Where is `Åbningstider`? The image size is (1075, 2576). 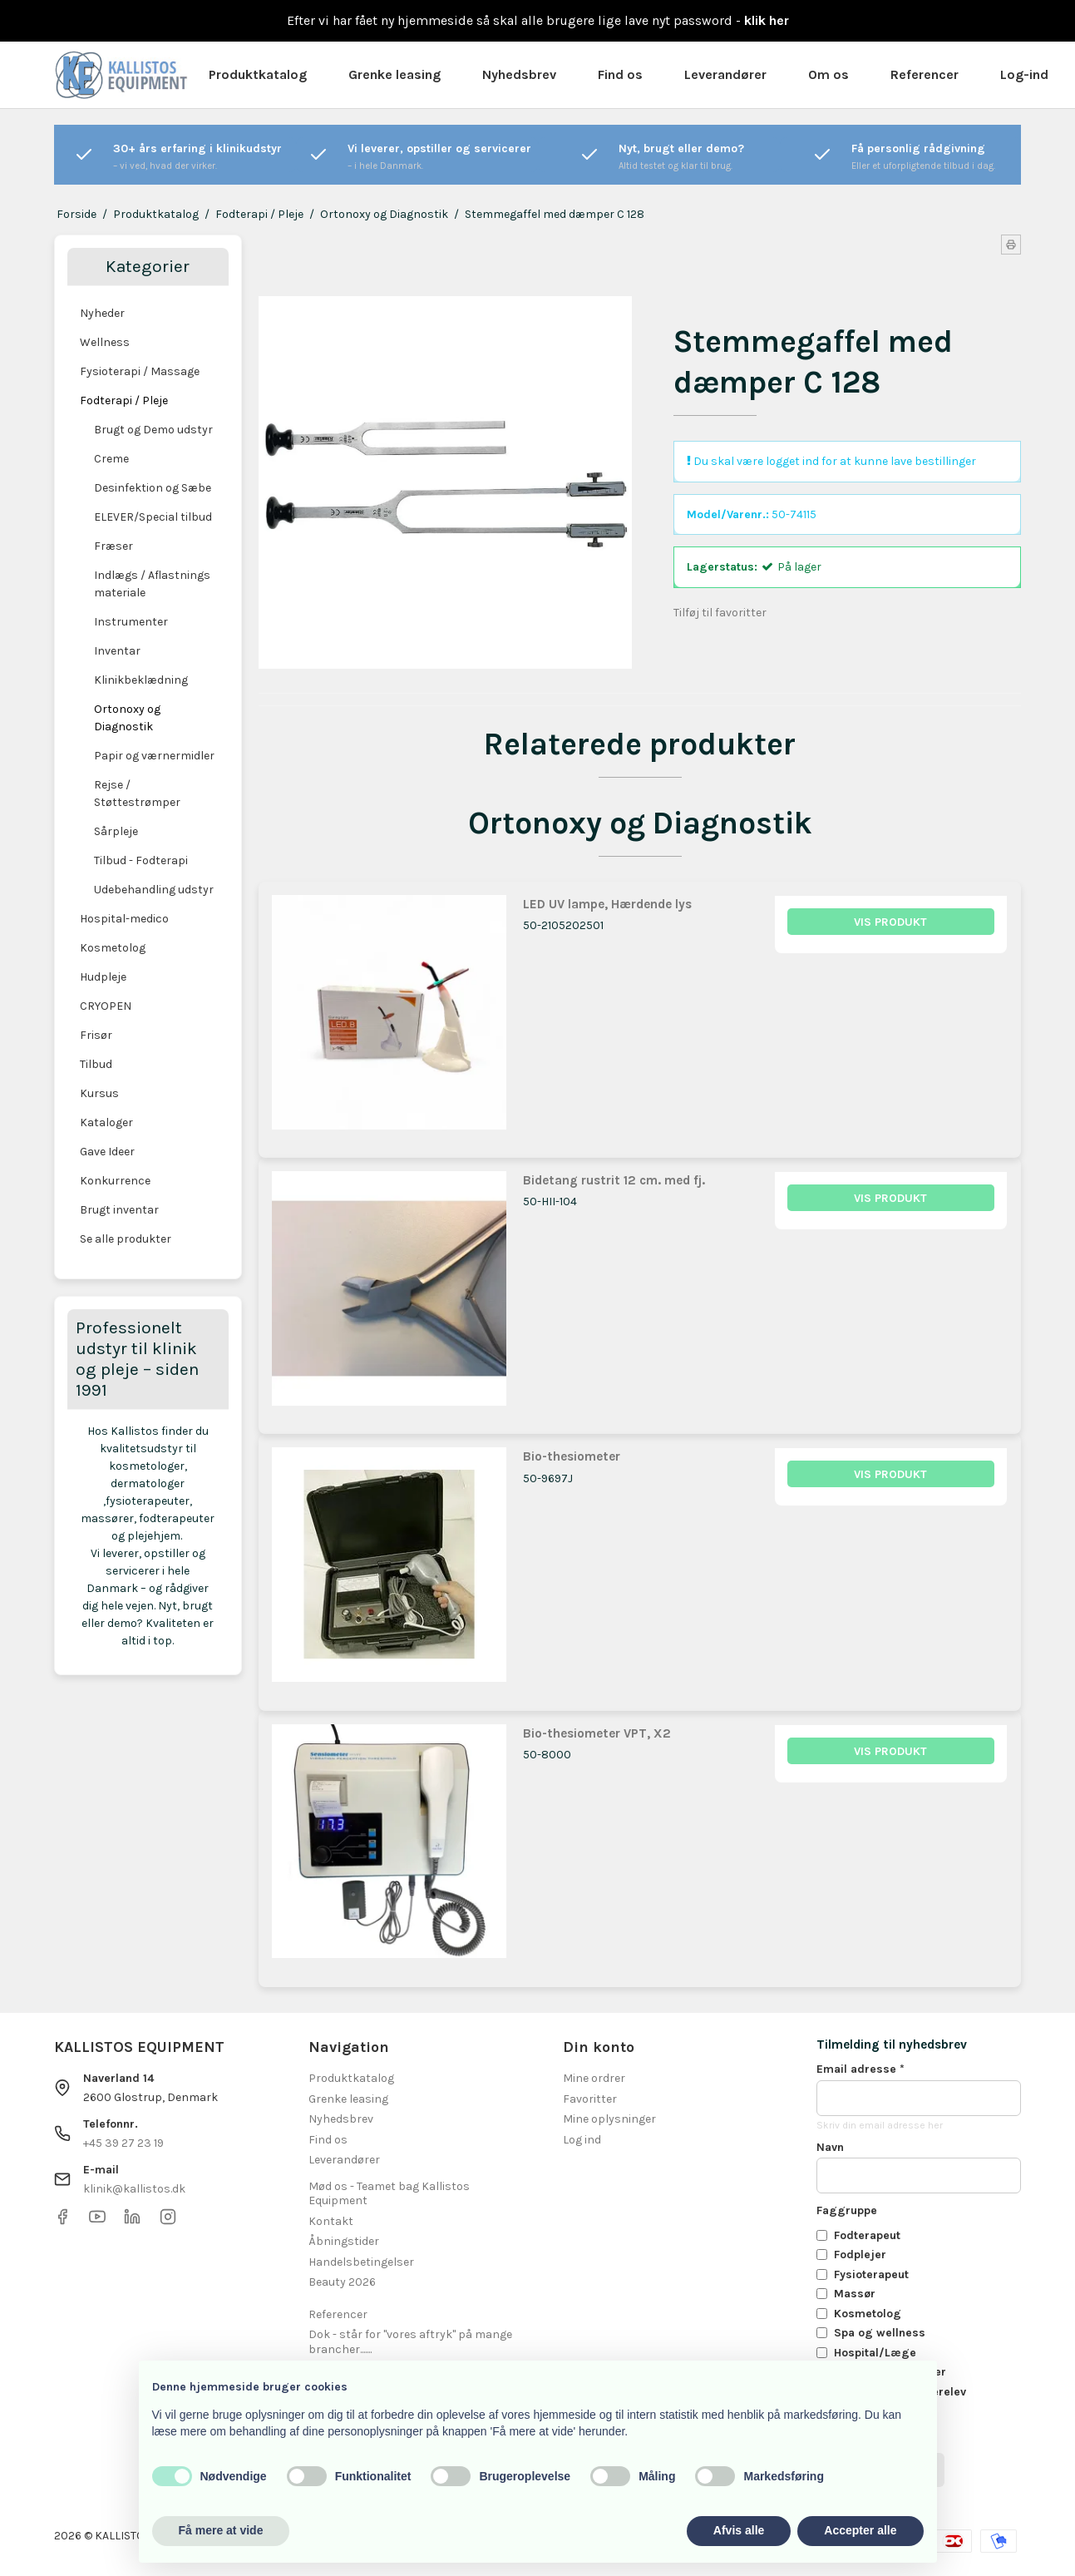
Åbningstider is located at coordinates (343, 2241).